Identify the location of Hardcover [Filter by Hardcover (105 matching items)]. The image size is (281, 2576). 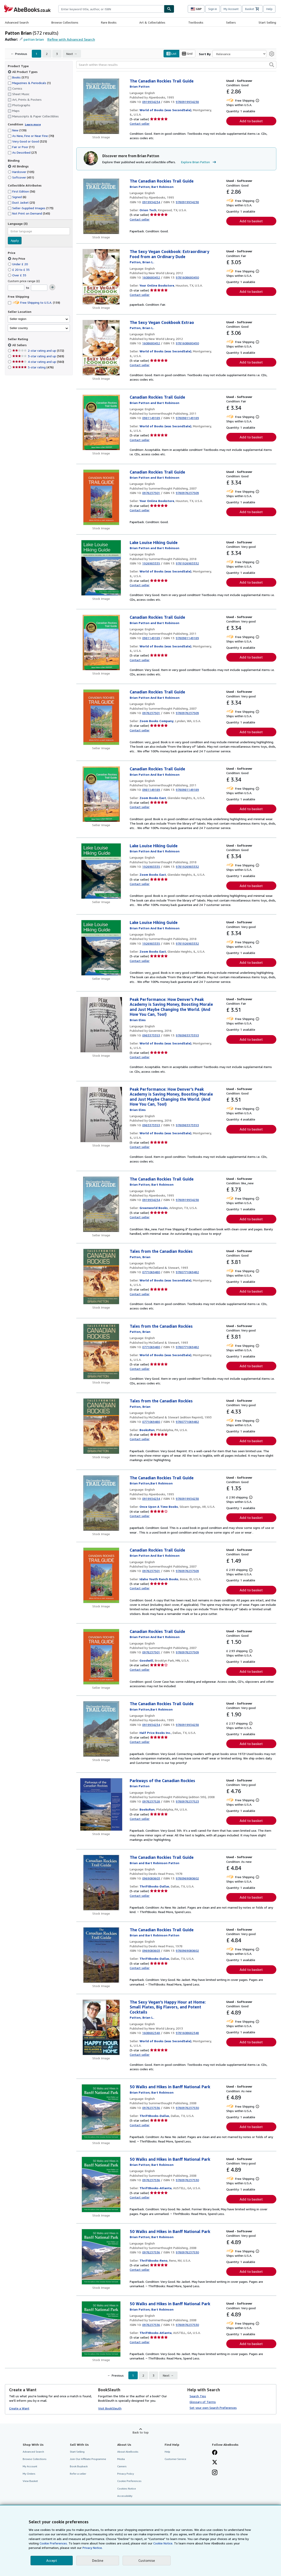
(21, 172).